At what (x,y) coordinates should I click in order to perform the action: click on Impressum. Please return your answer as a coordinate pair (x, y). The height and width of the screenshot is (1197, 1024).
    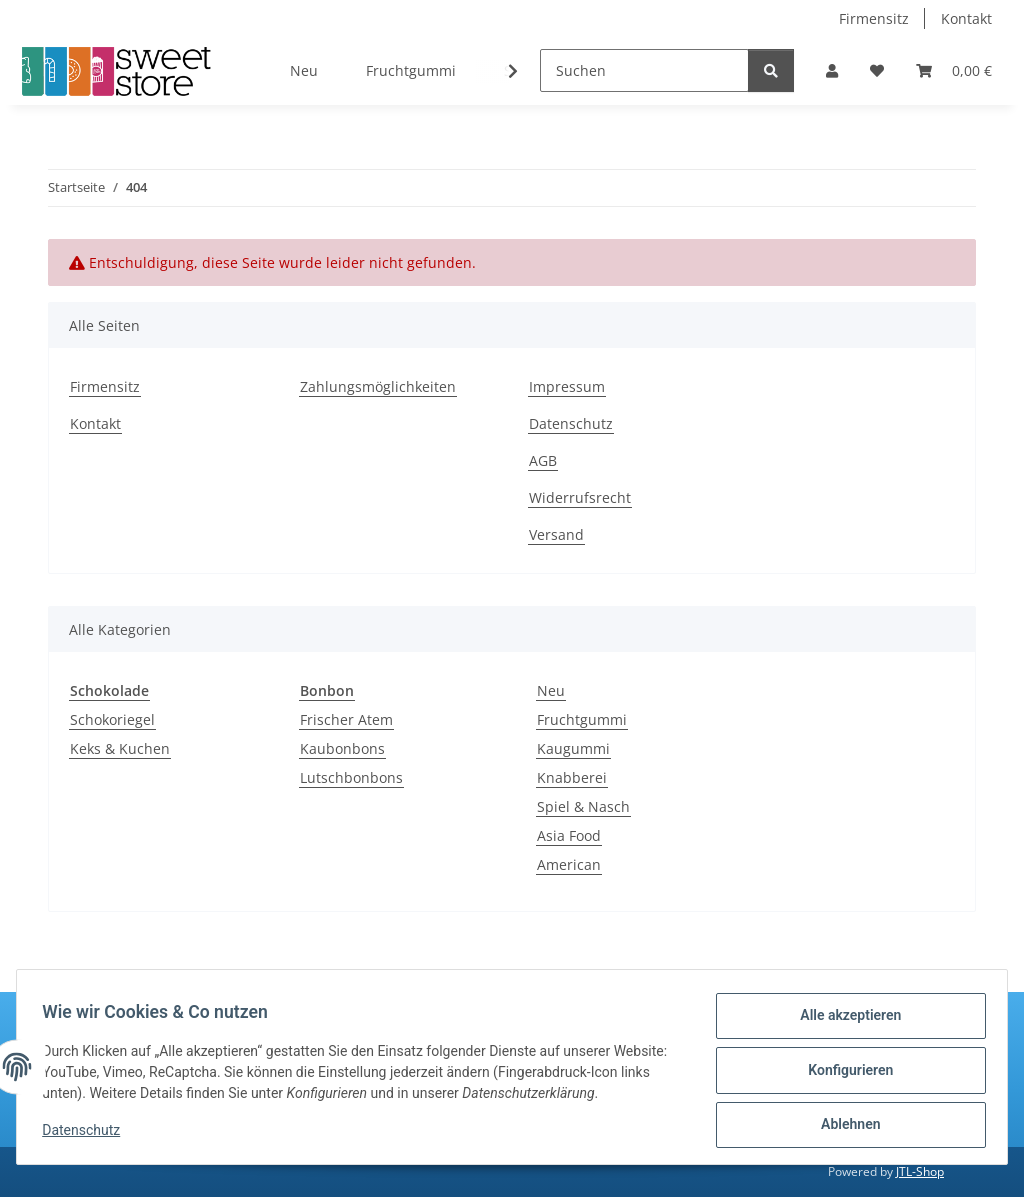
    Looking at the image, I should click on (567, 386).